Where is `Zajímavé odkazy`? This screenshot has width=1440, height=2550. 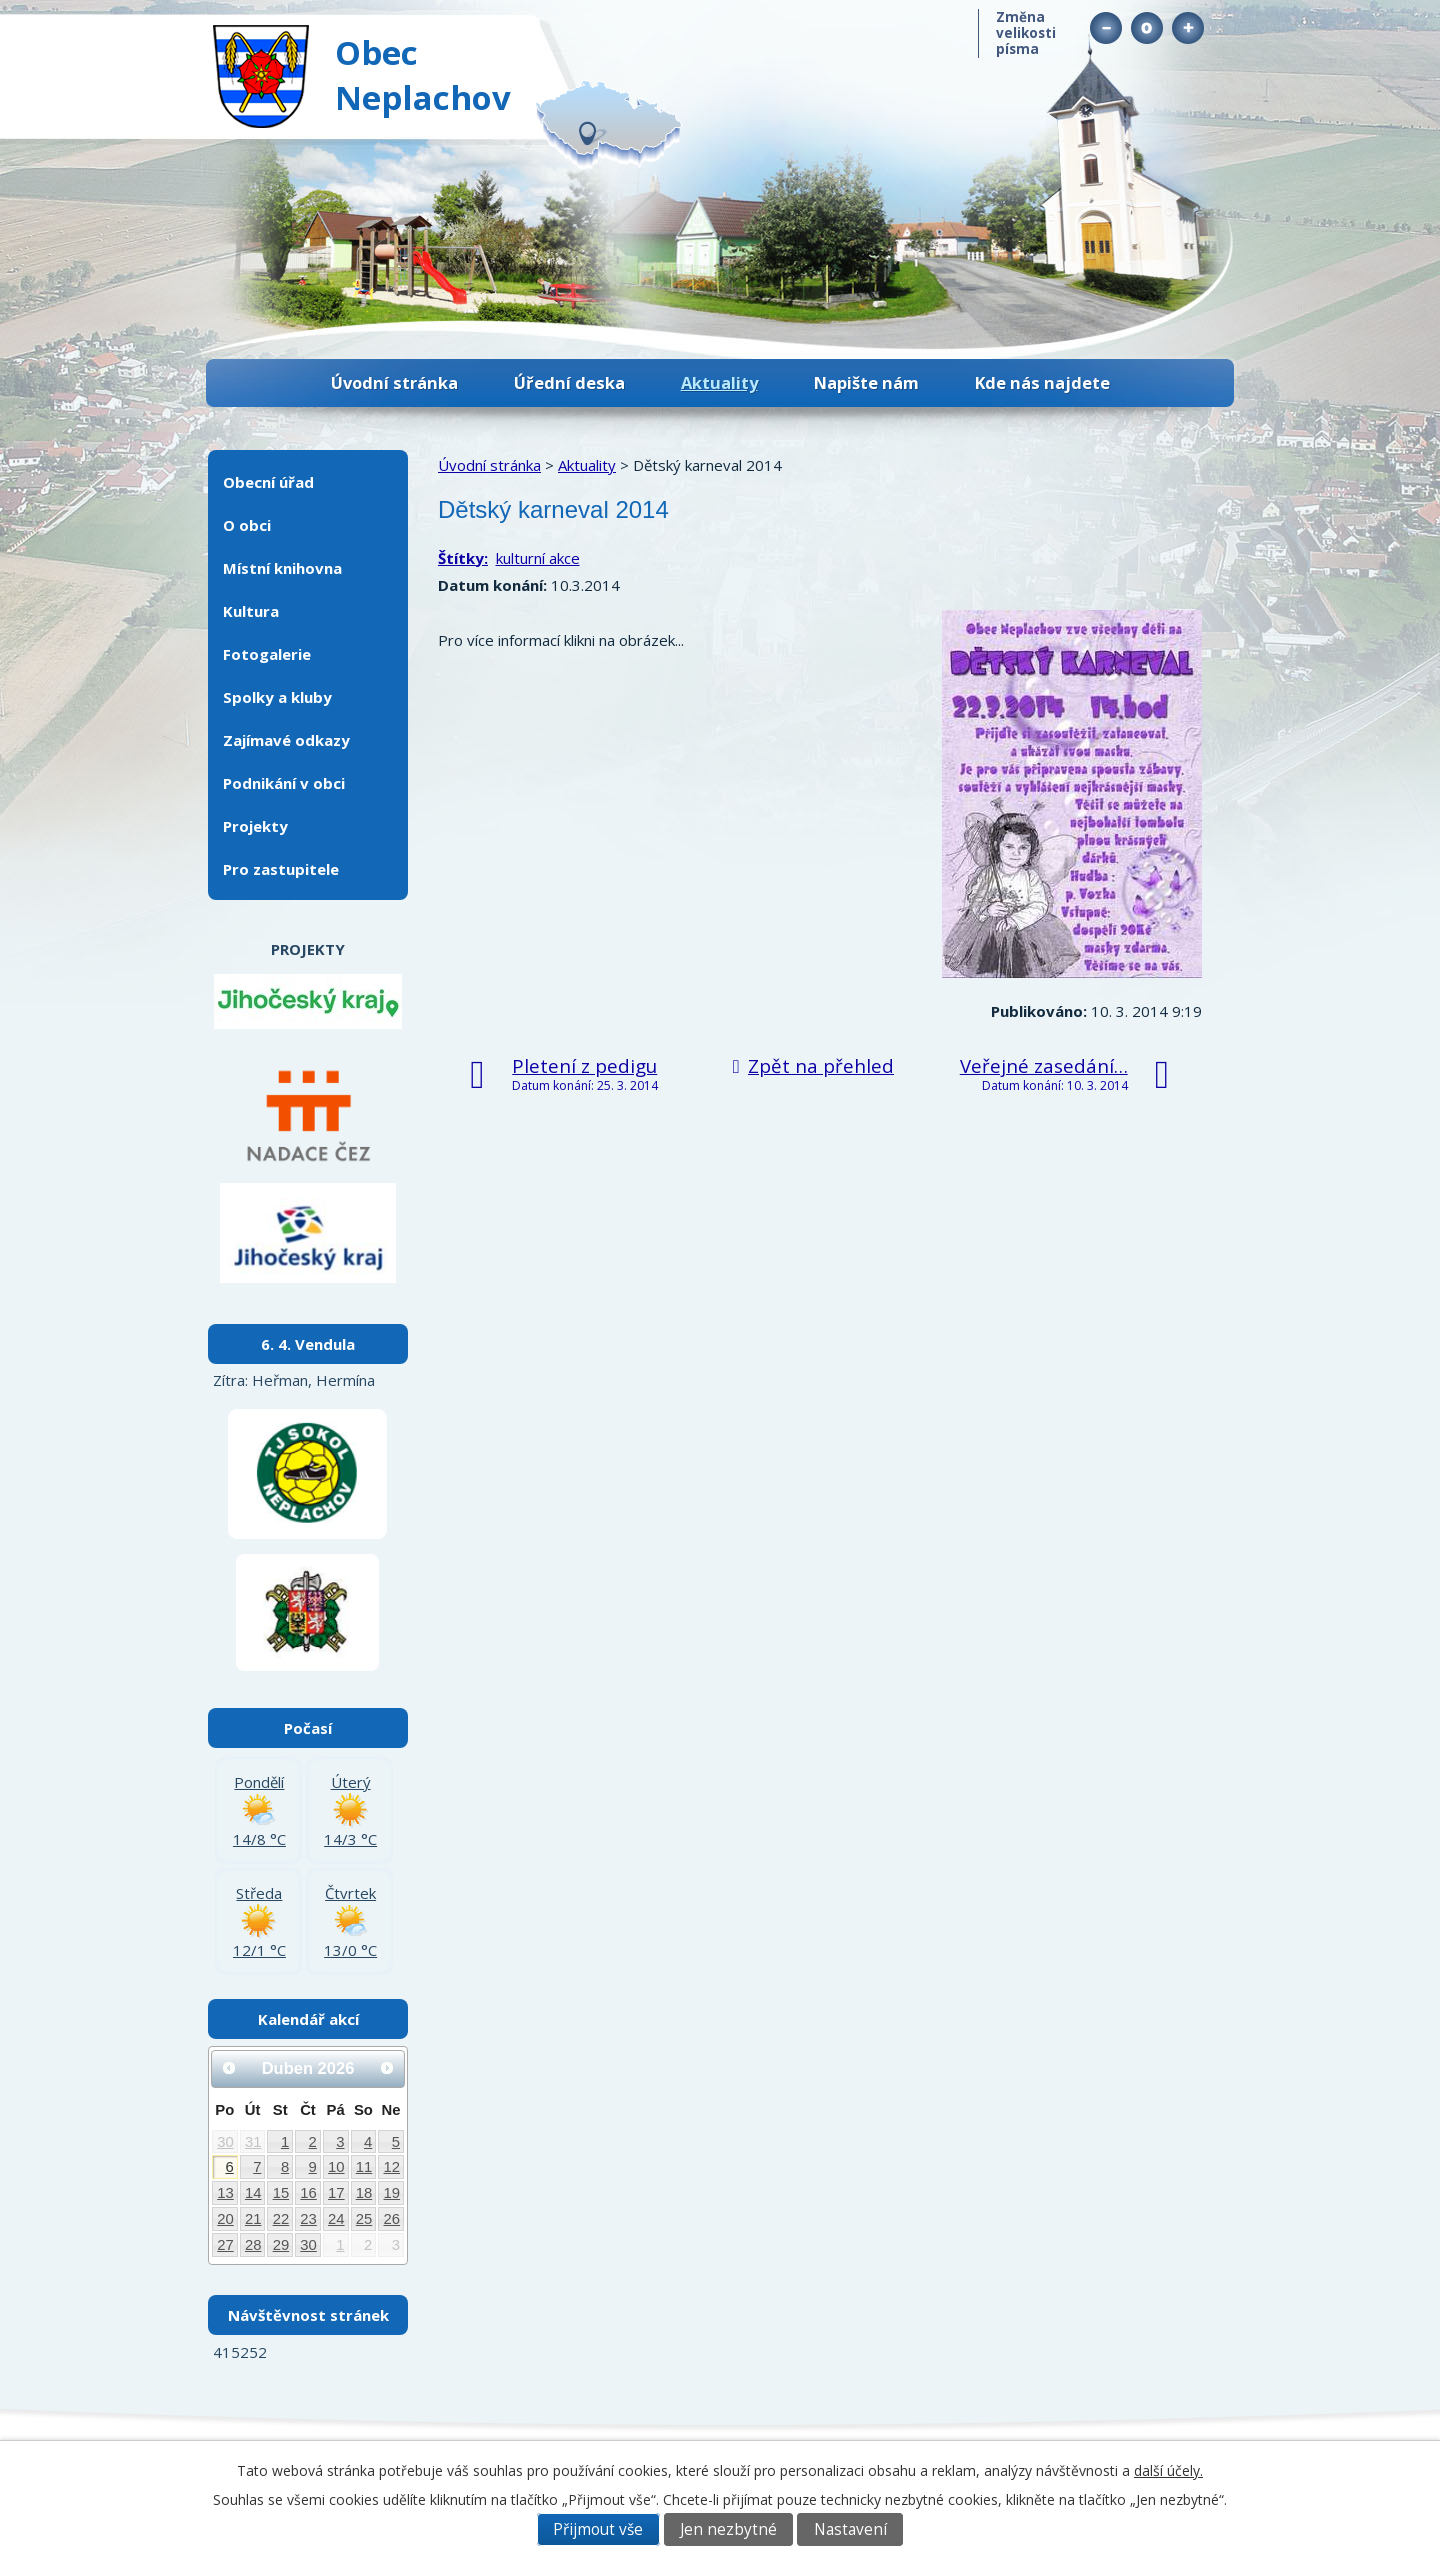 Zajímavé odkazy is located at coordinates (286, 740).